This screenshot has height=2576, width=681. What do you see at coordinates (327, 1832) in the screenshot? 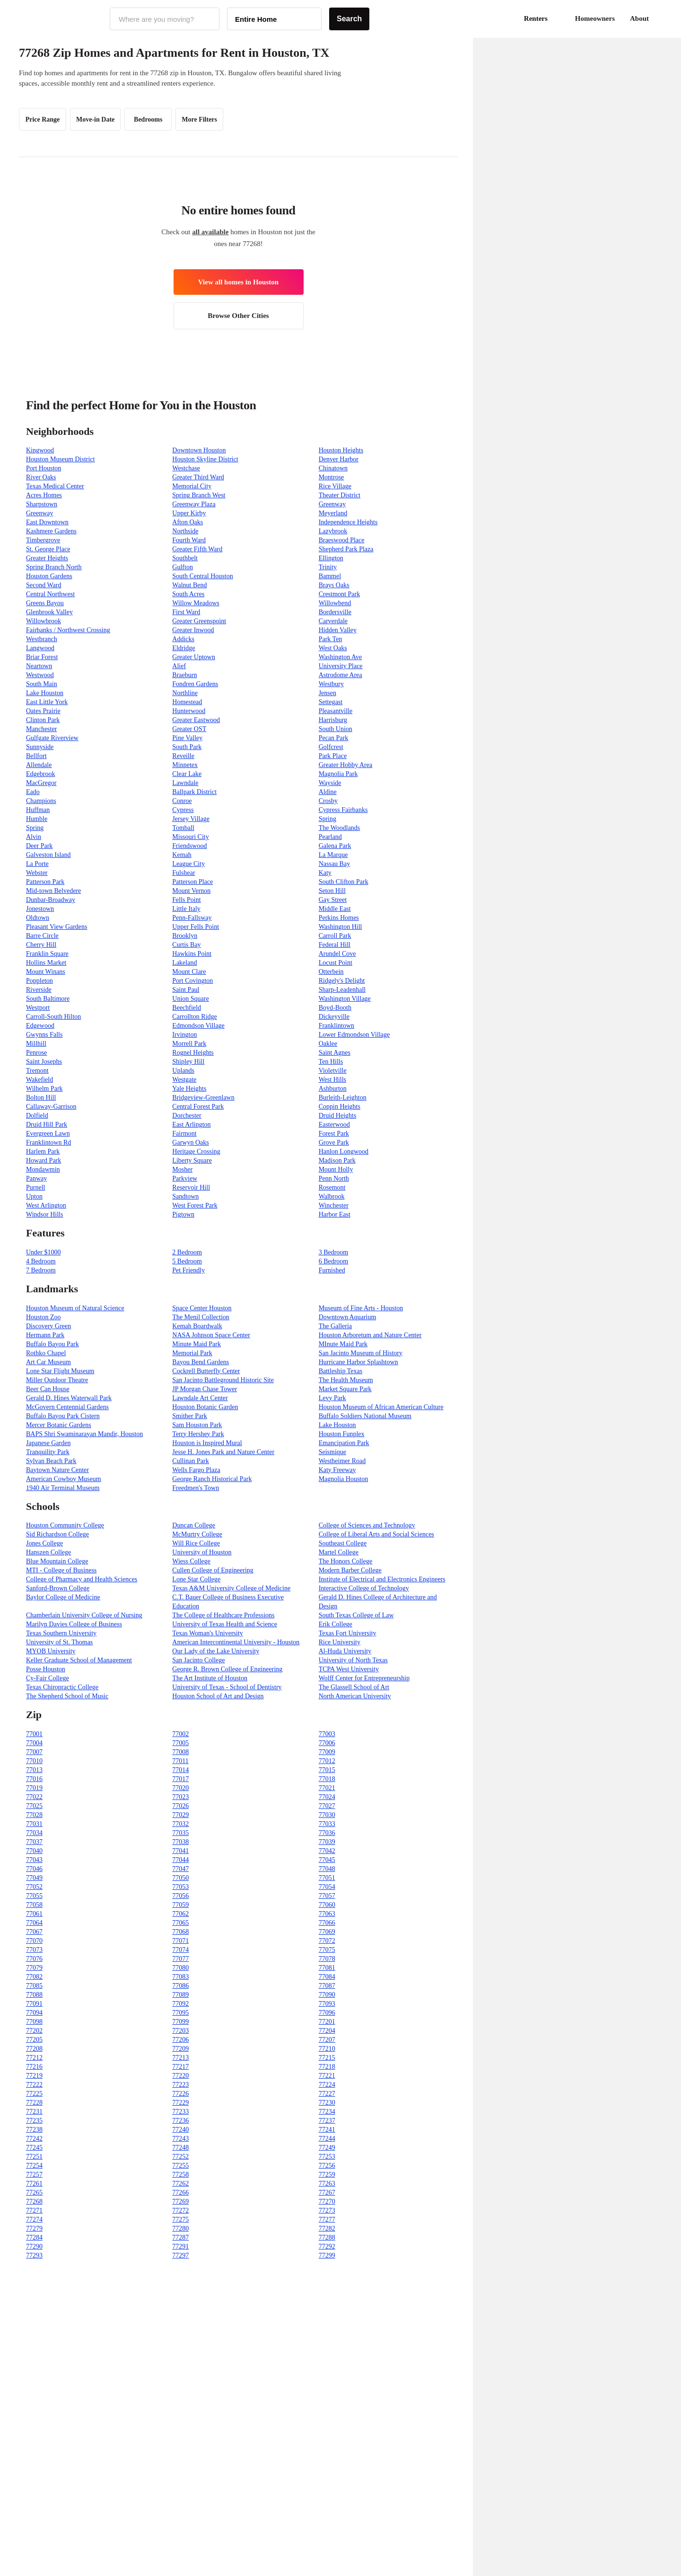
I see `77036` at bounding box center [327, 1832].